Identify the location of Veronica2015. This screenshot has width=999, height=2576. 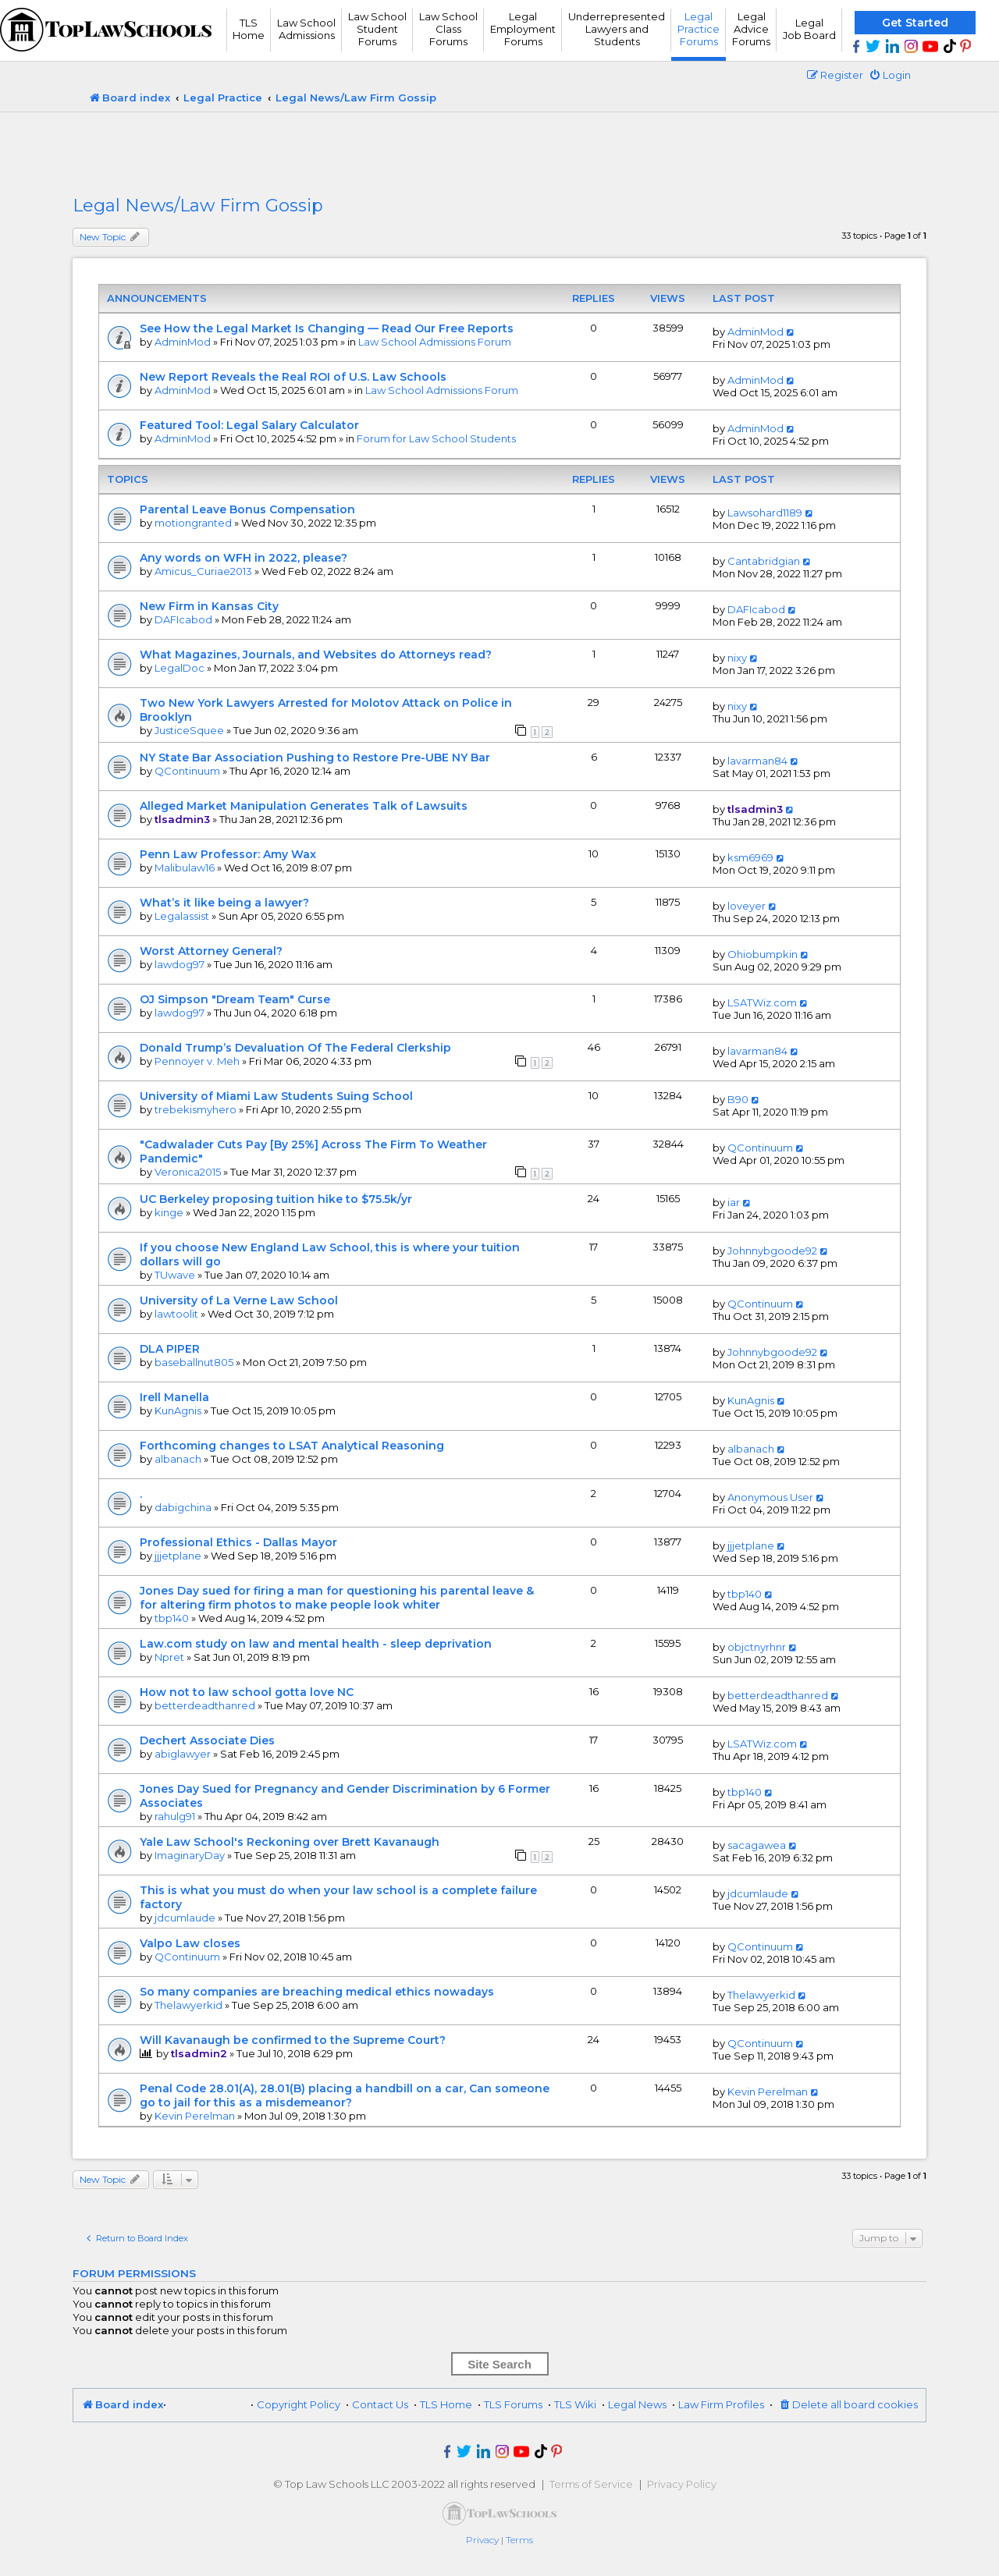
(188, 1172).